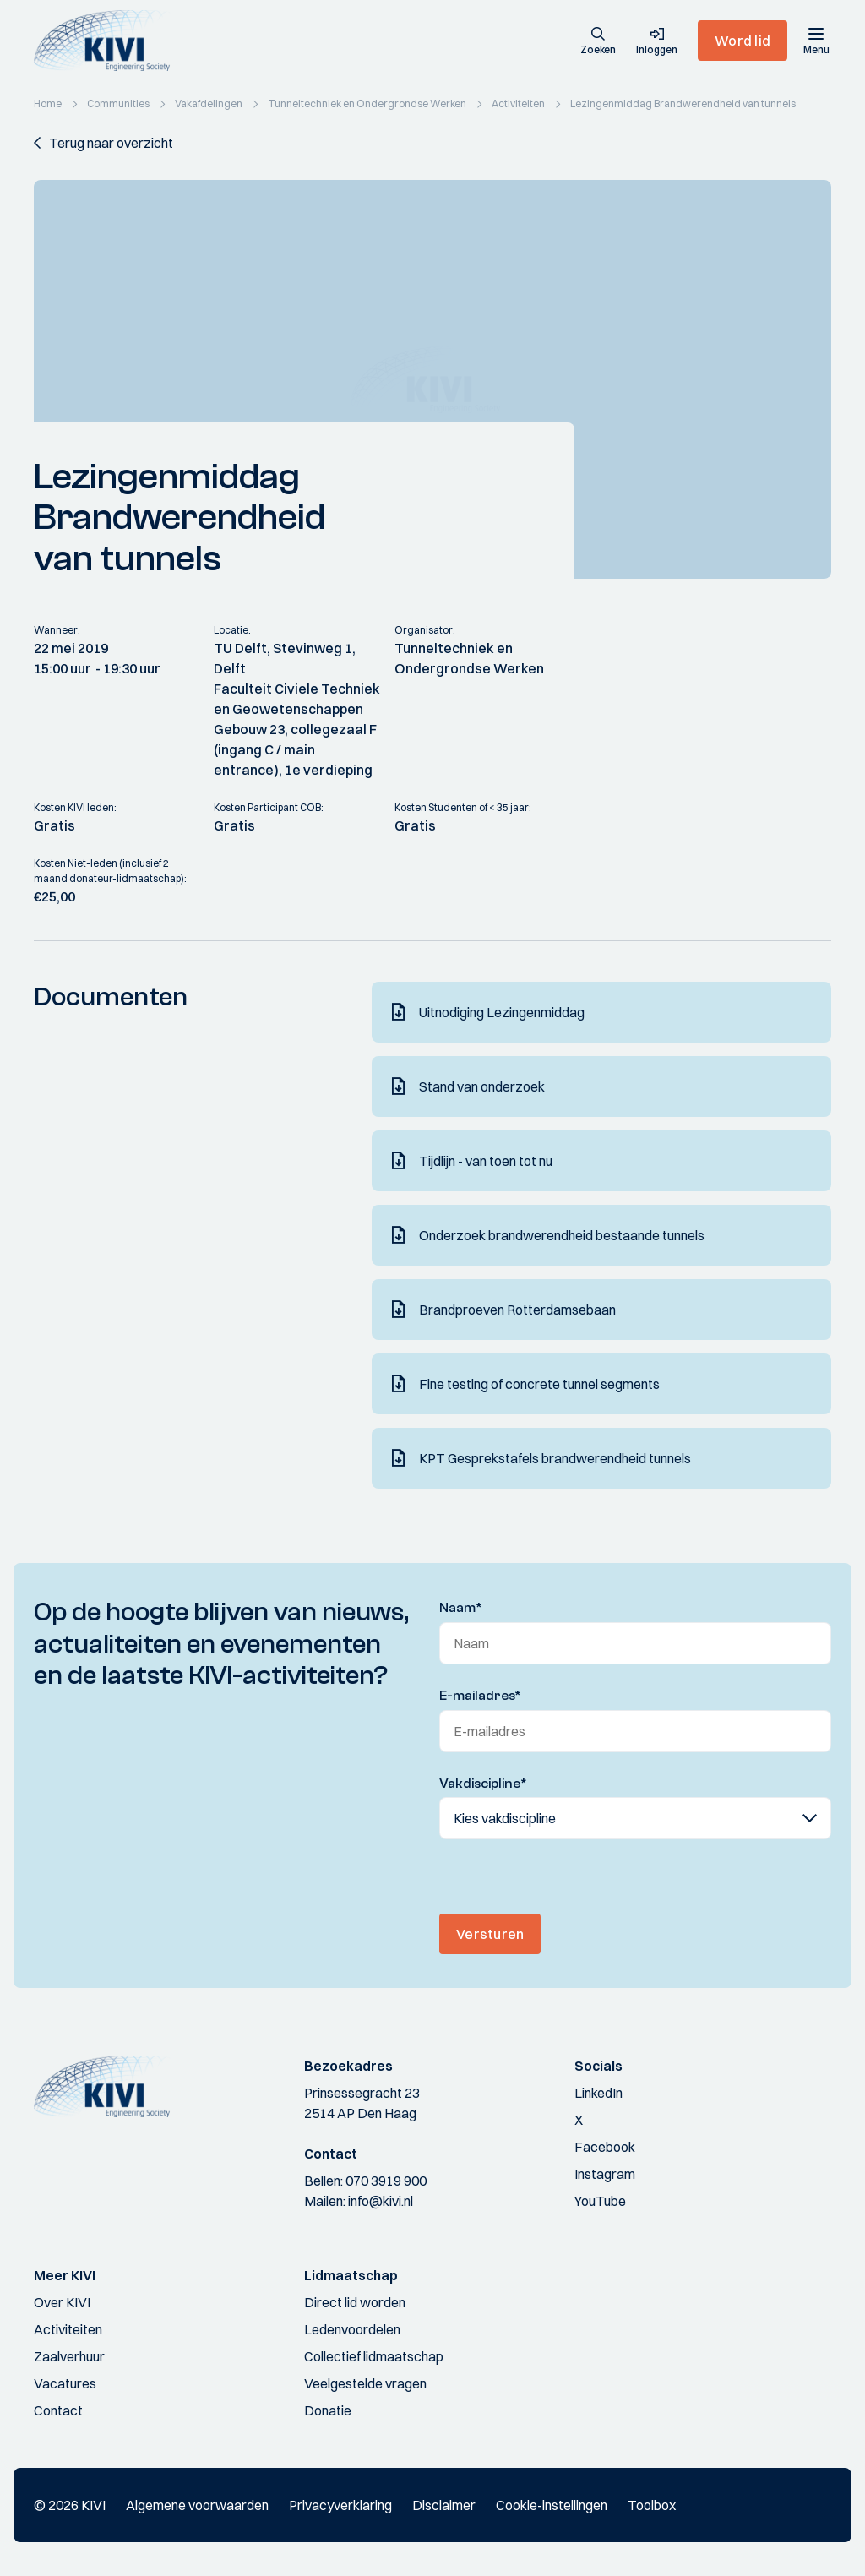  Describe the element at coordinates (69, 2356) in the screenshot. I see `Zaalverhuur` at that location.